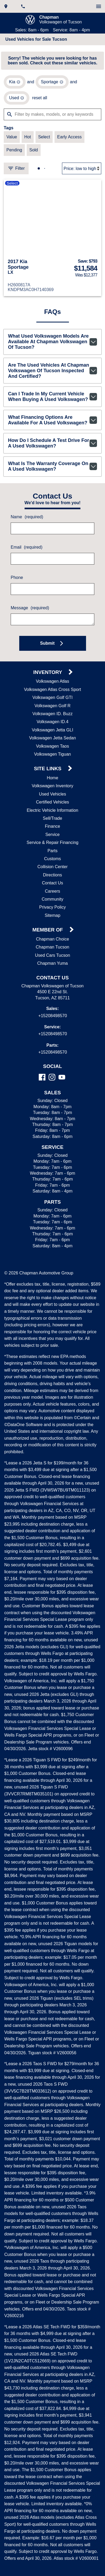 The width and height of the screenshot is (105, 2576). What do you see at coordinates (52, 116) in the screenshot?
I see `[Filter by makes, models, or any keywords]` at bounding box center [52, 116].